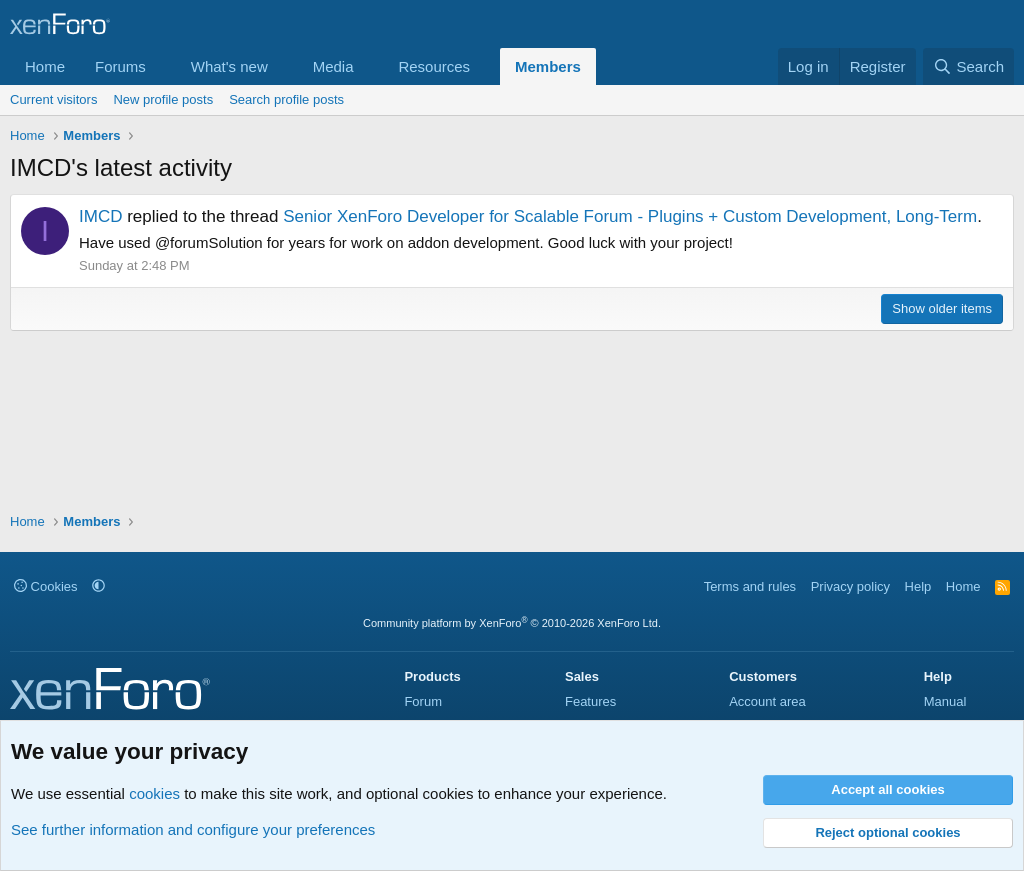  What do you see at coordinates (162, 66) in the screenshot?
I see `[button]` at bounding box center [162, 66].